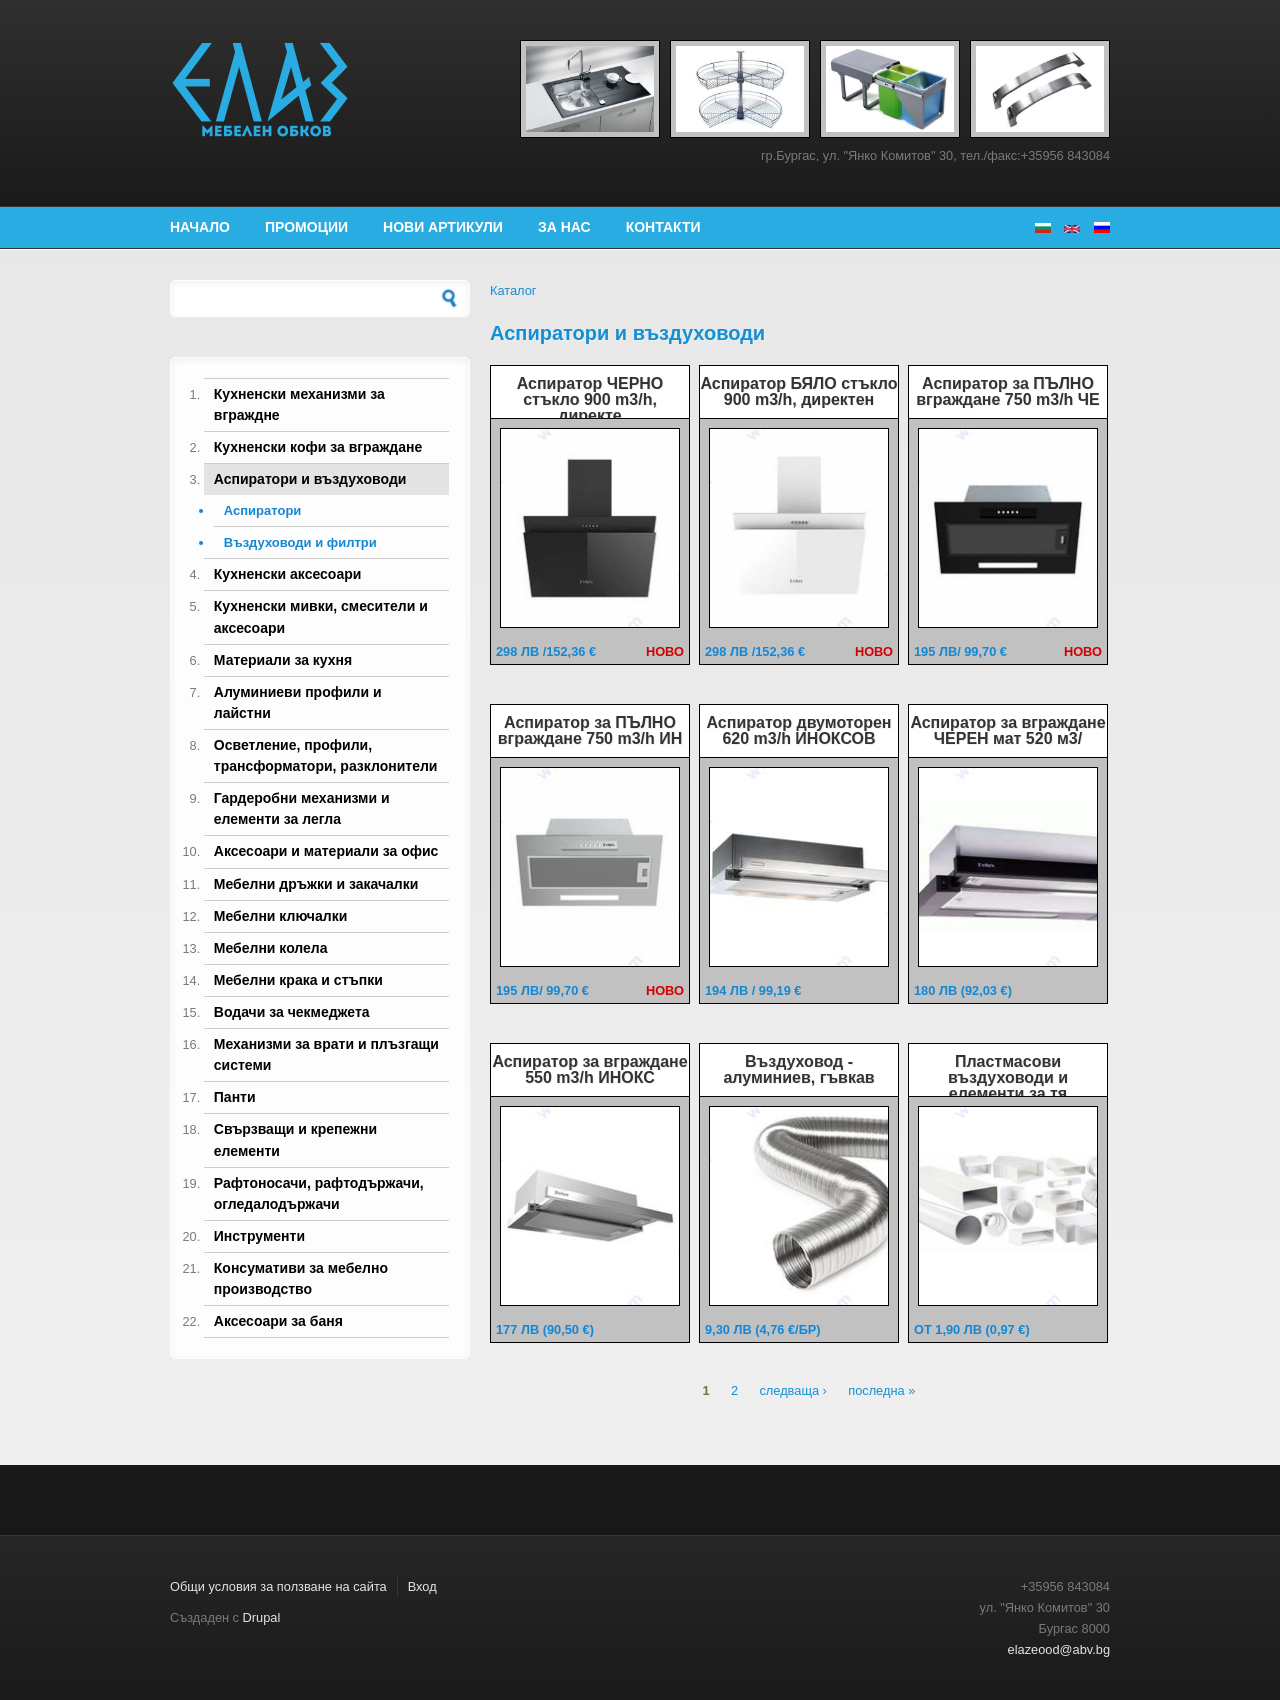  What do you see at coordinates (443, 227) in the screenshot?
I see `Нови артикули` at bounding box center [443, 227].